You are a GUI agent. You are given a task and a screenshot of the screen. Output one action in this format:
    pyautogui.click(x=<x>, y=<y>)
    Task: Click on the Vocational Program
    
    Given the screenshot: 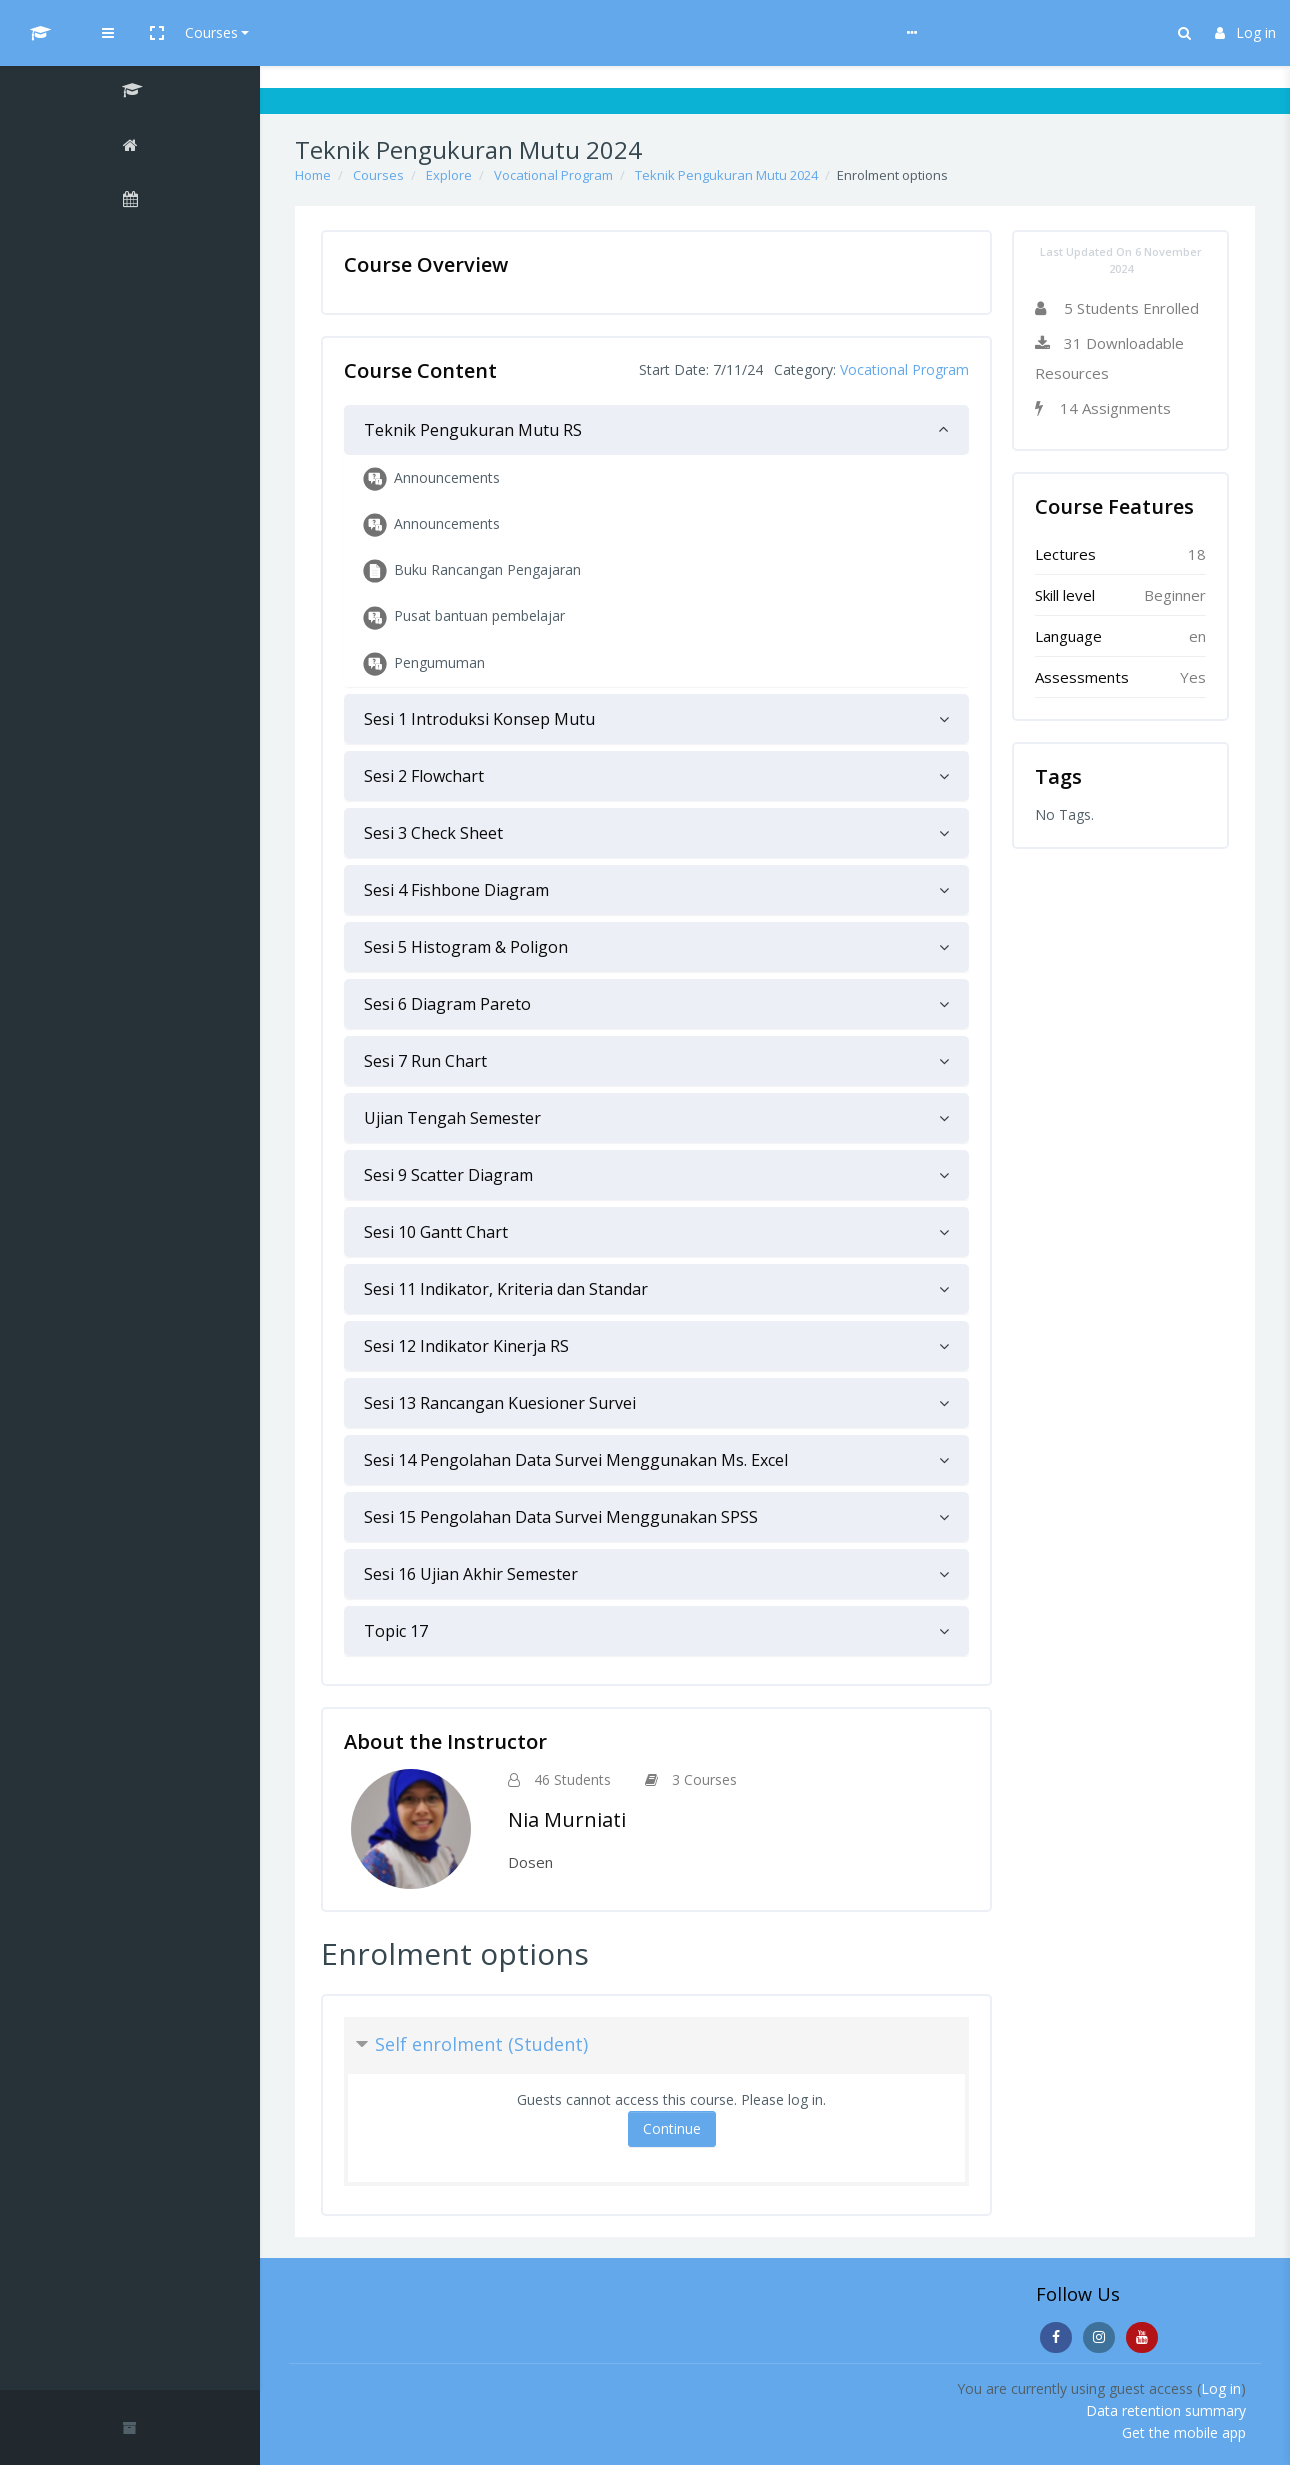 What is the action you would take?
    pyautogui.click(x=553, y=175)
    